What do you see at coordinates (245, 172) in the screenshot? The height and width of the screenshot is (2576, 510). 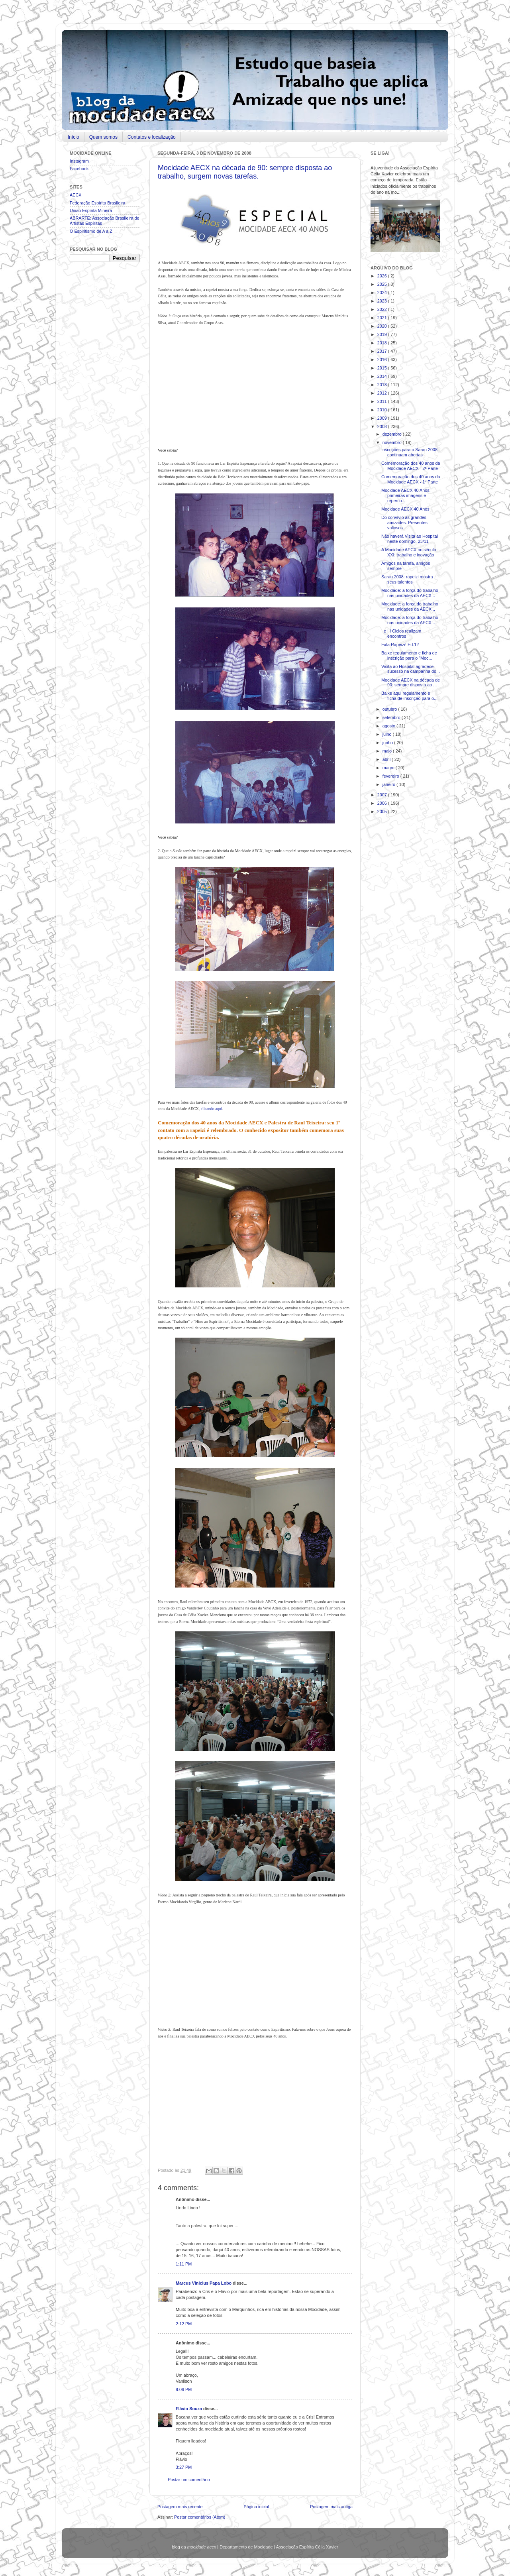 I see `Mocidade AECX na década de 90: sempre disposta ao trabalho, surgem novas tarefas.` at bounding box center [245, 172].